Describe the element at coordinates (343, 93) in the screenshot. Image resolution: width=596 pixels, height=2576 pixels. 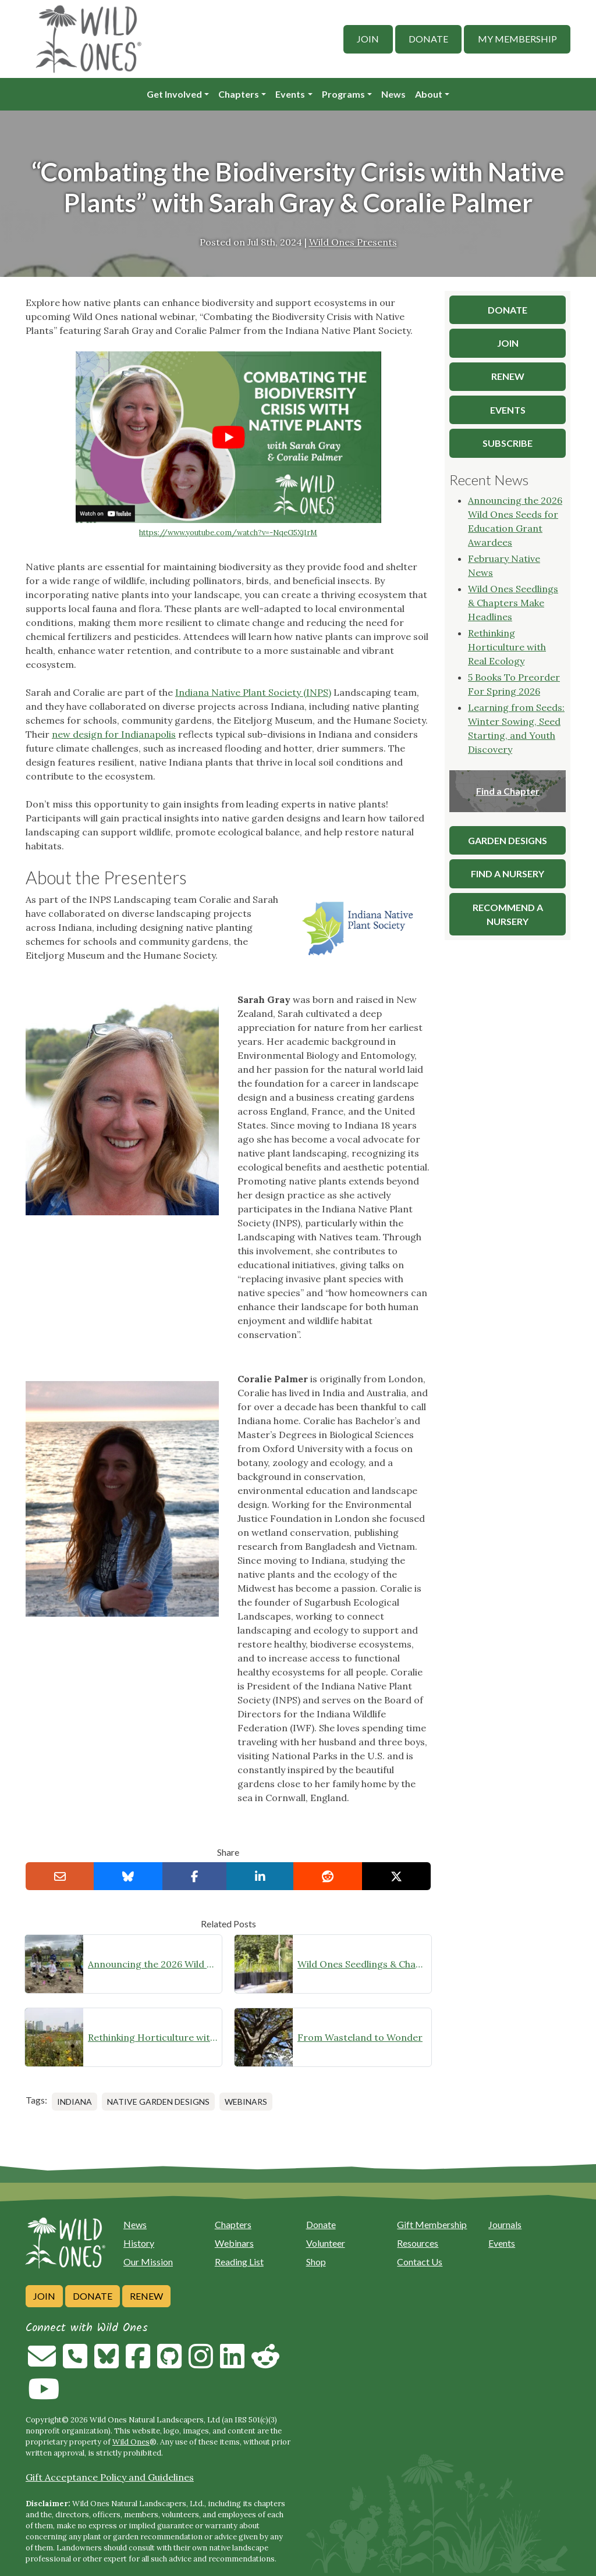
I see `Programs` at that location.